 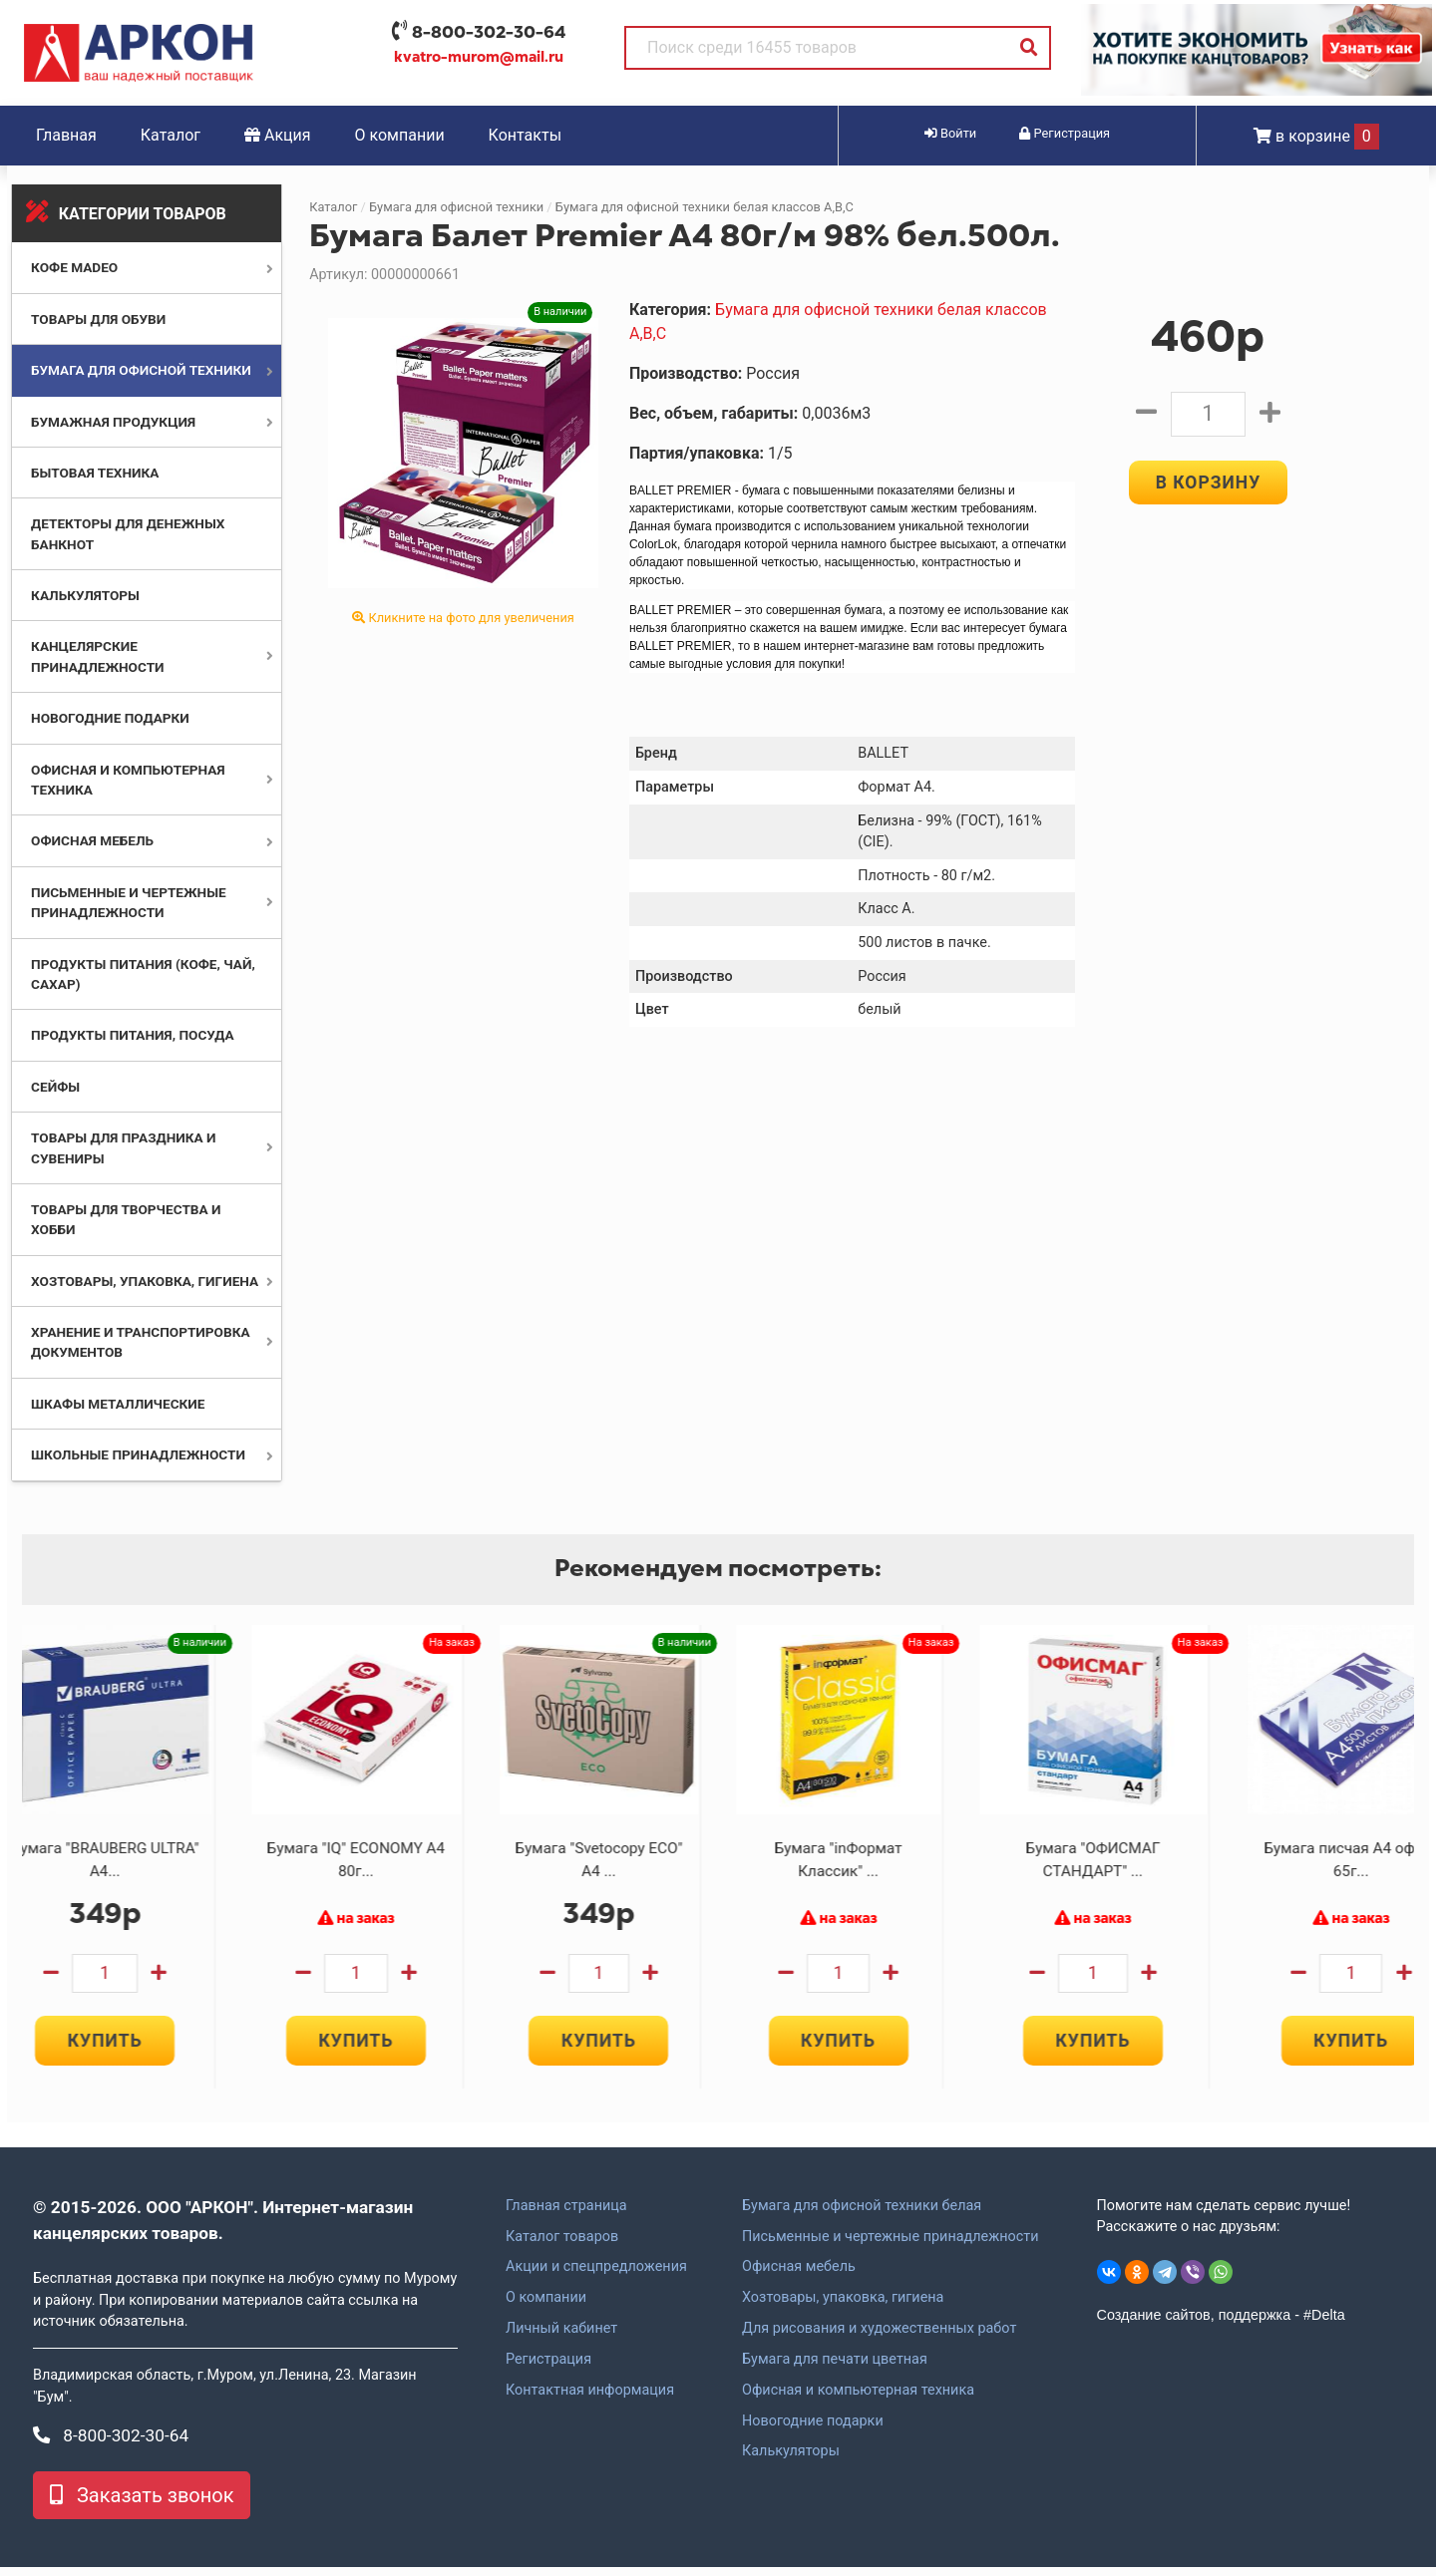 What do you see at coordinates (590, 2400) in the screenshot?
I see `Контактная информация` at bounding box center [590, 2400].